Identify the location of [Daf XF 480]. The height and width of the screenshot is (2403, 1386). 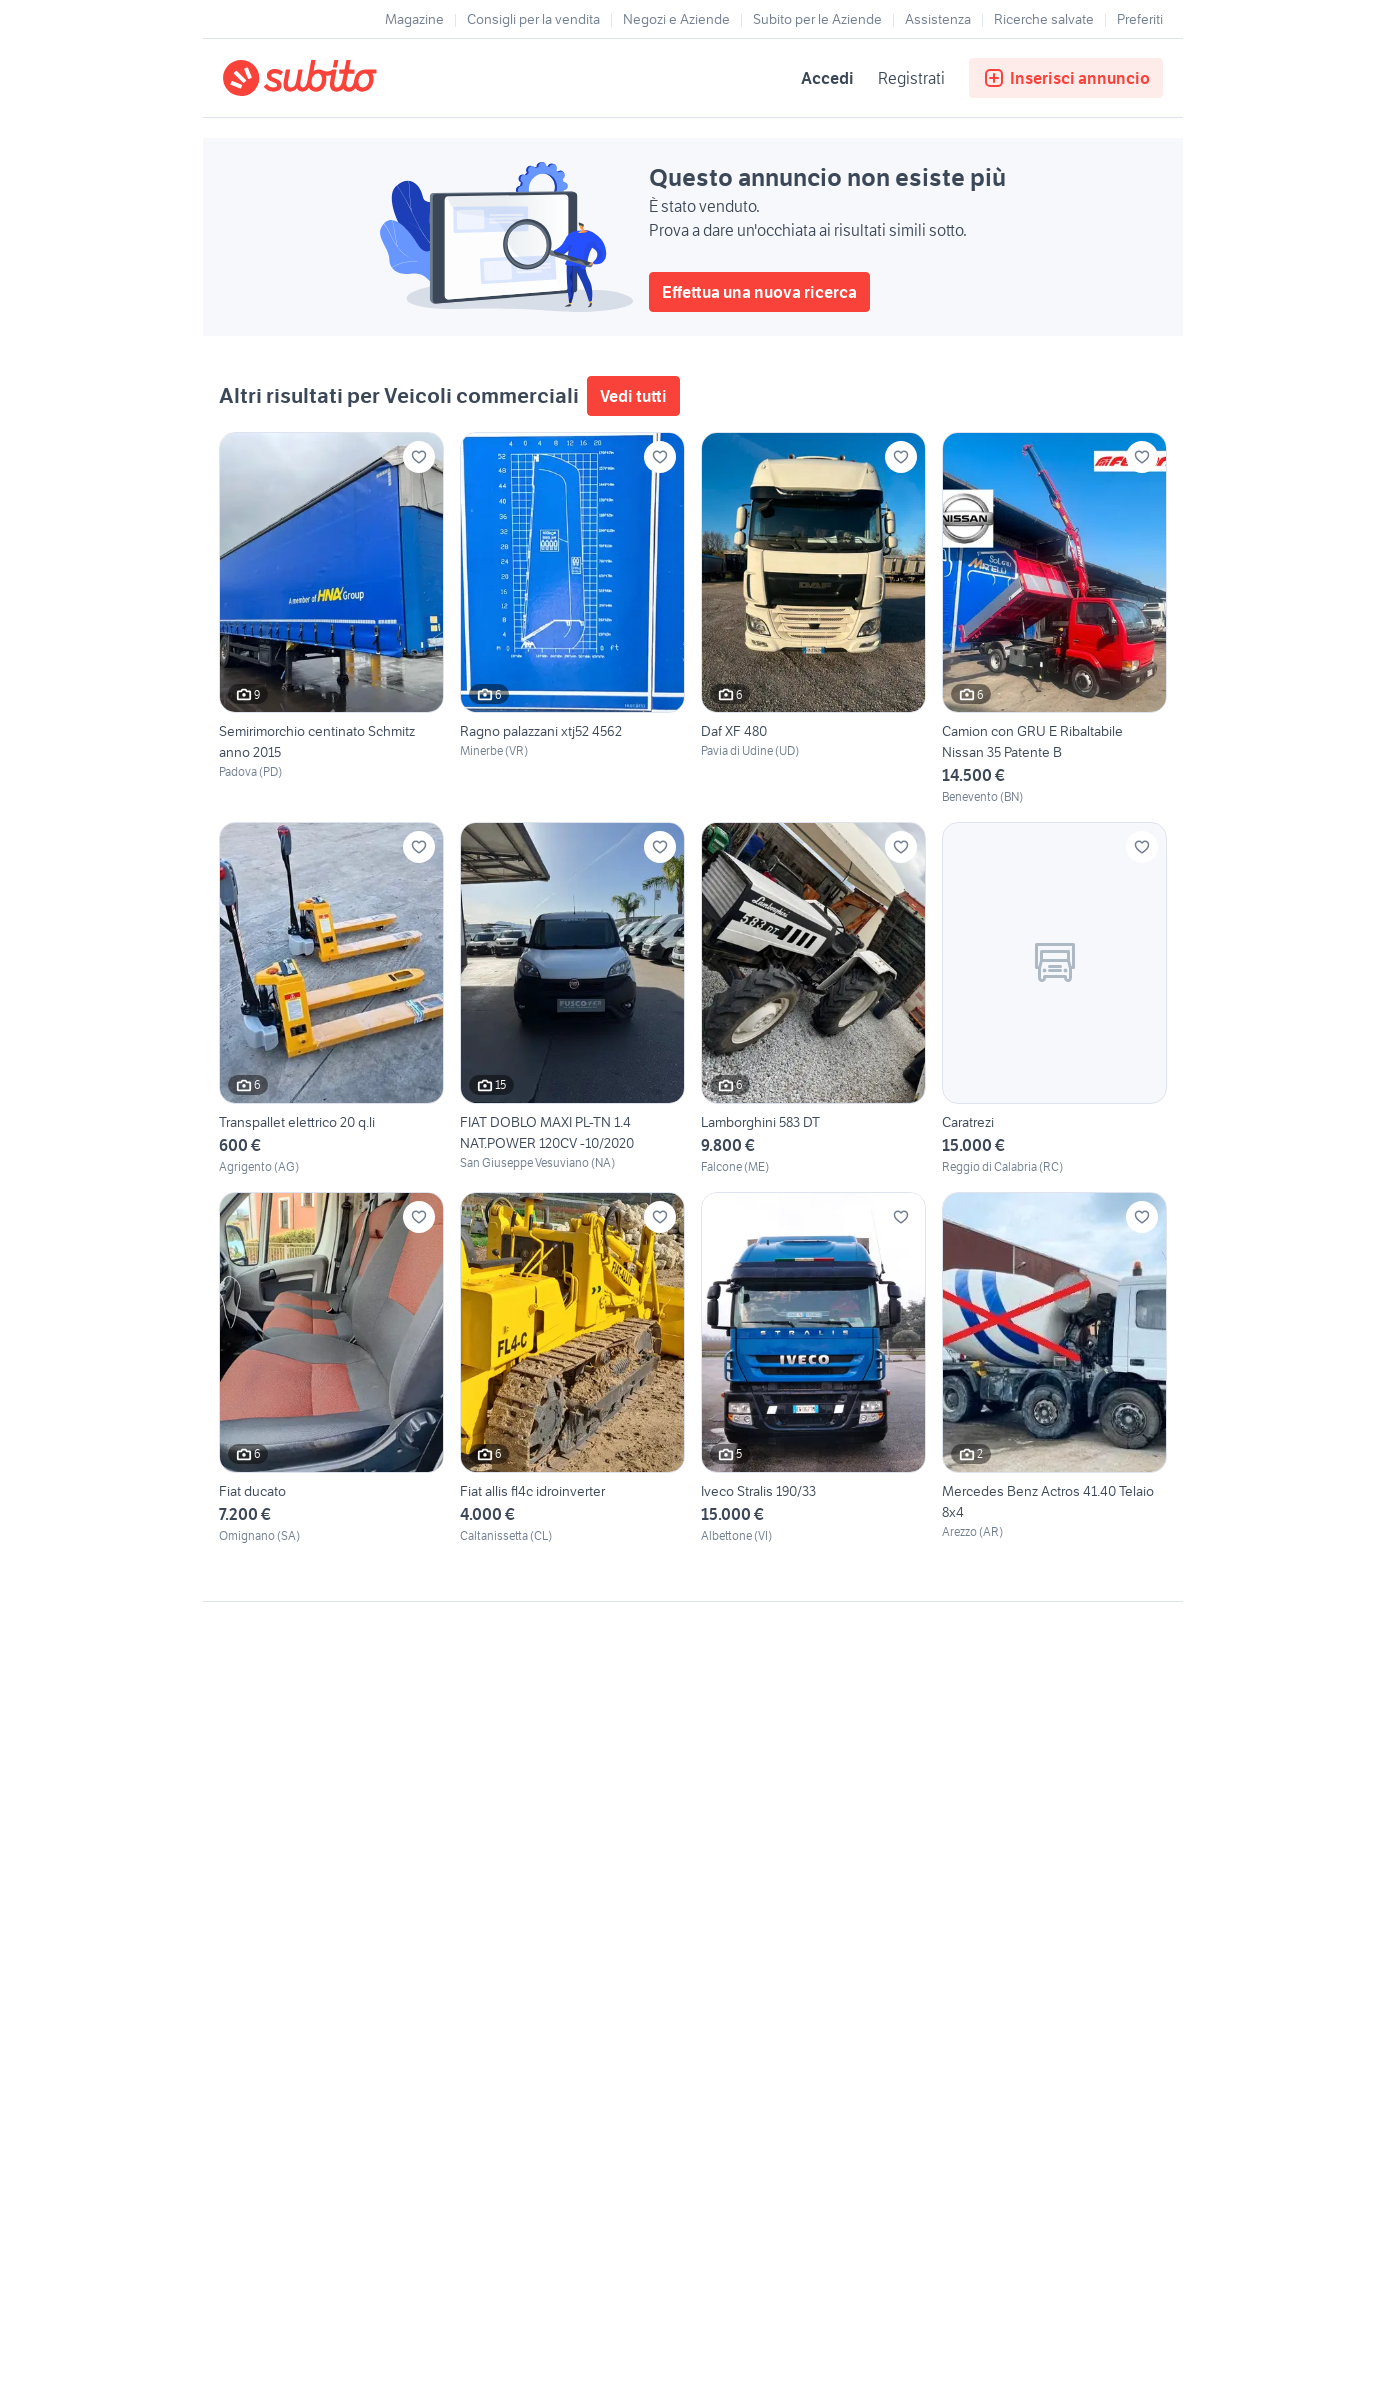
(813, 619).